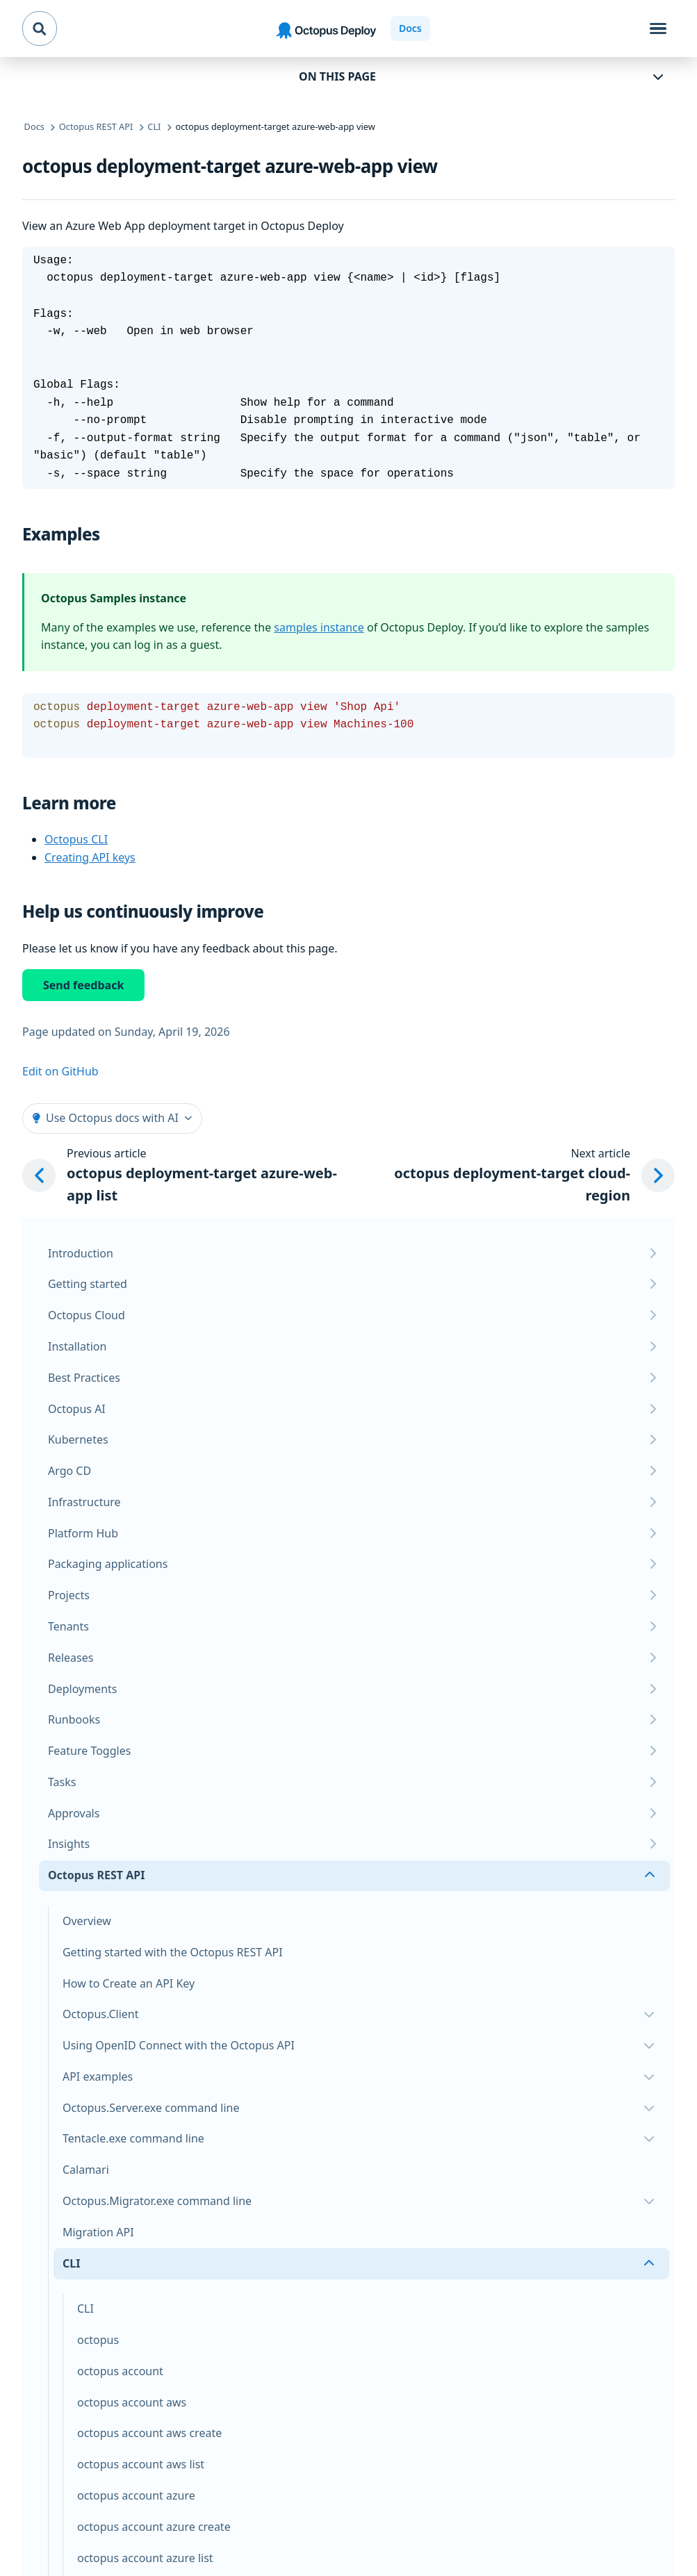  What do you see at coordinates (140, 2464) in the screenshot?
I see `octopus account aws list` at bounding box center [140, 2464].